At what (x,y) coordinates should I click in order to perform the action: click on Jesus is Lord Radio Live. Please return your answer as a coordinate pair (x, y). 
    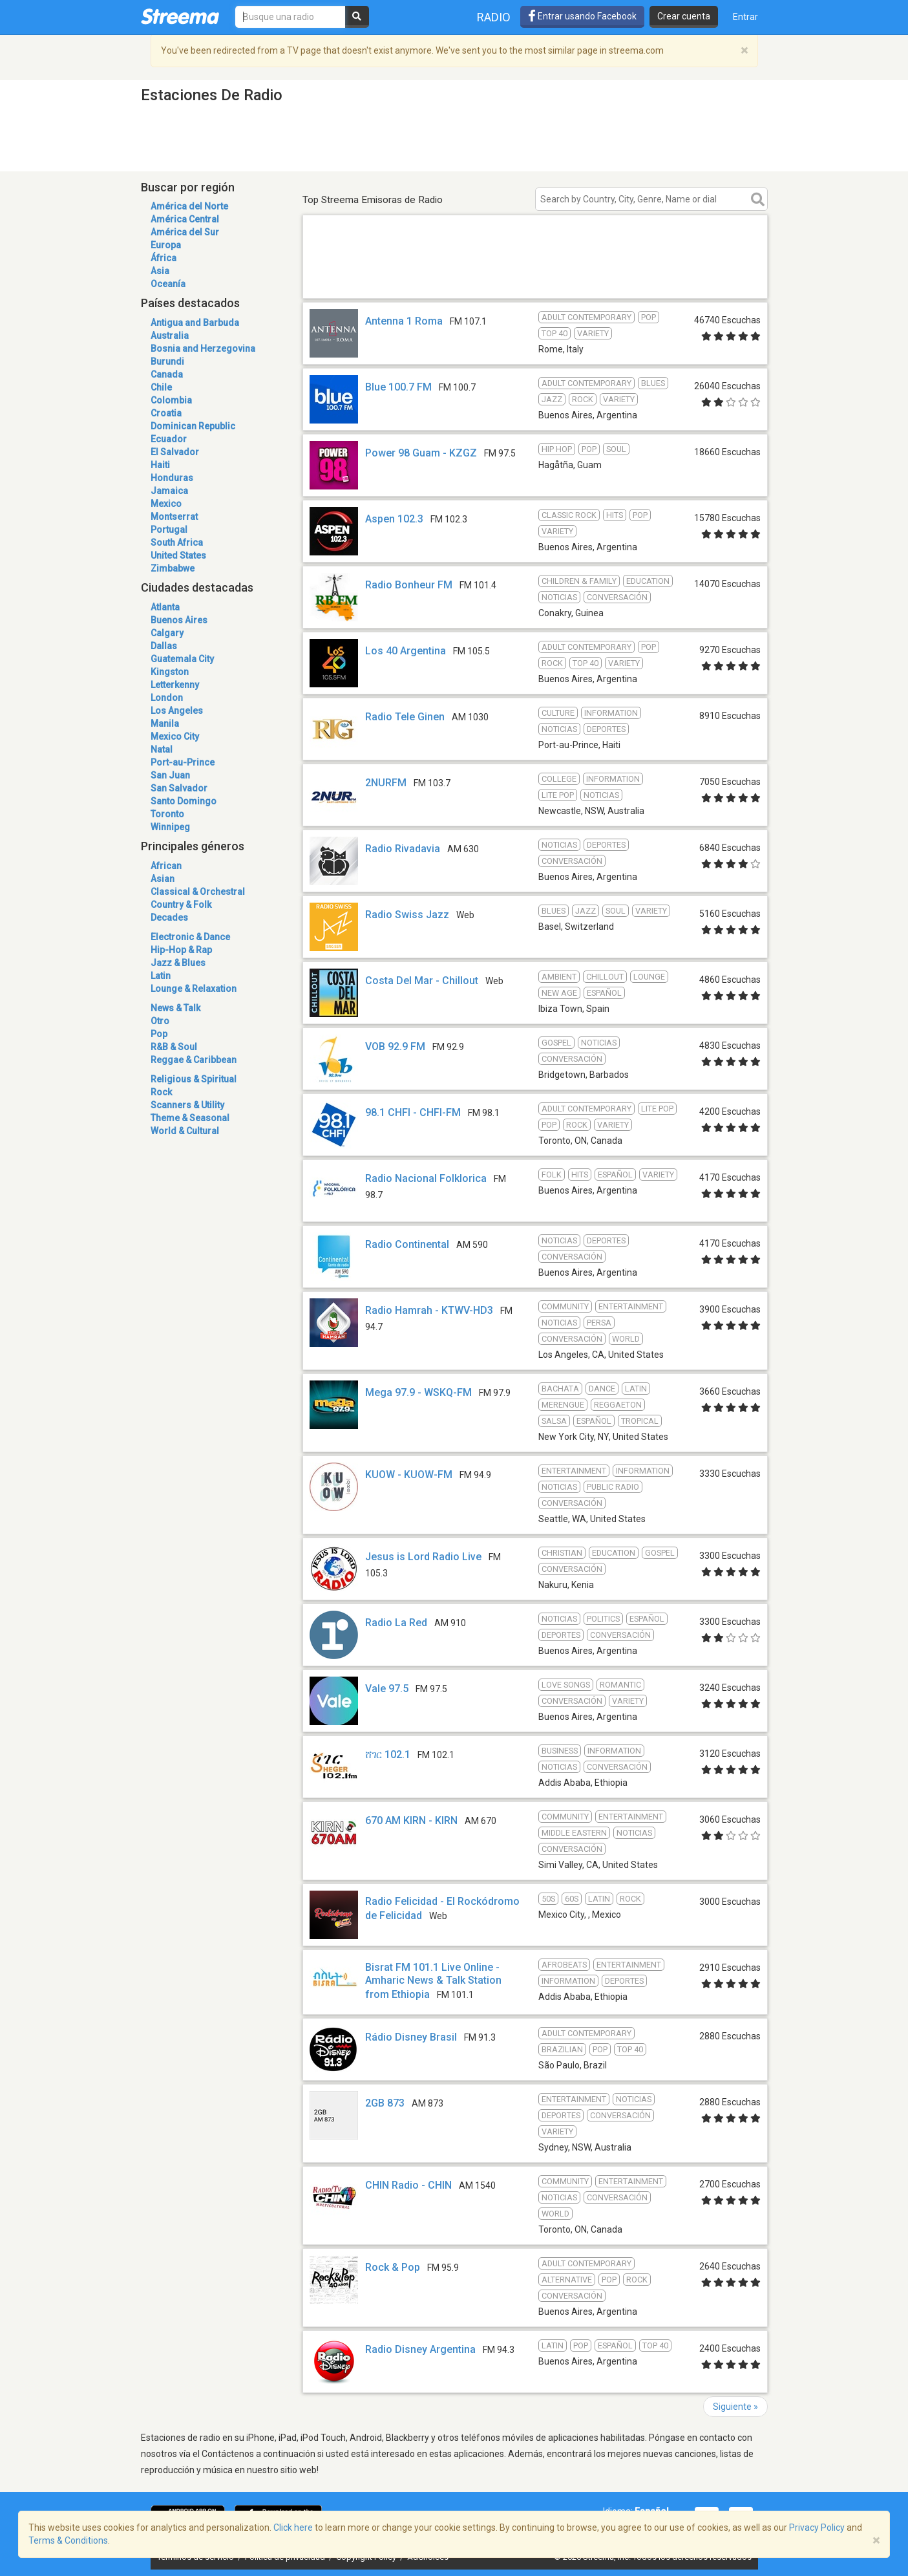
    Looking at the image, I should click on (423, 1557).